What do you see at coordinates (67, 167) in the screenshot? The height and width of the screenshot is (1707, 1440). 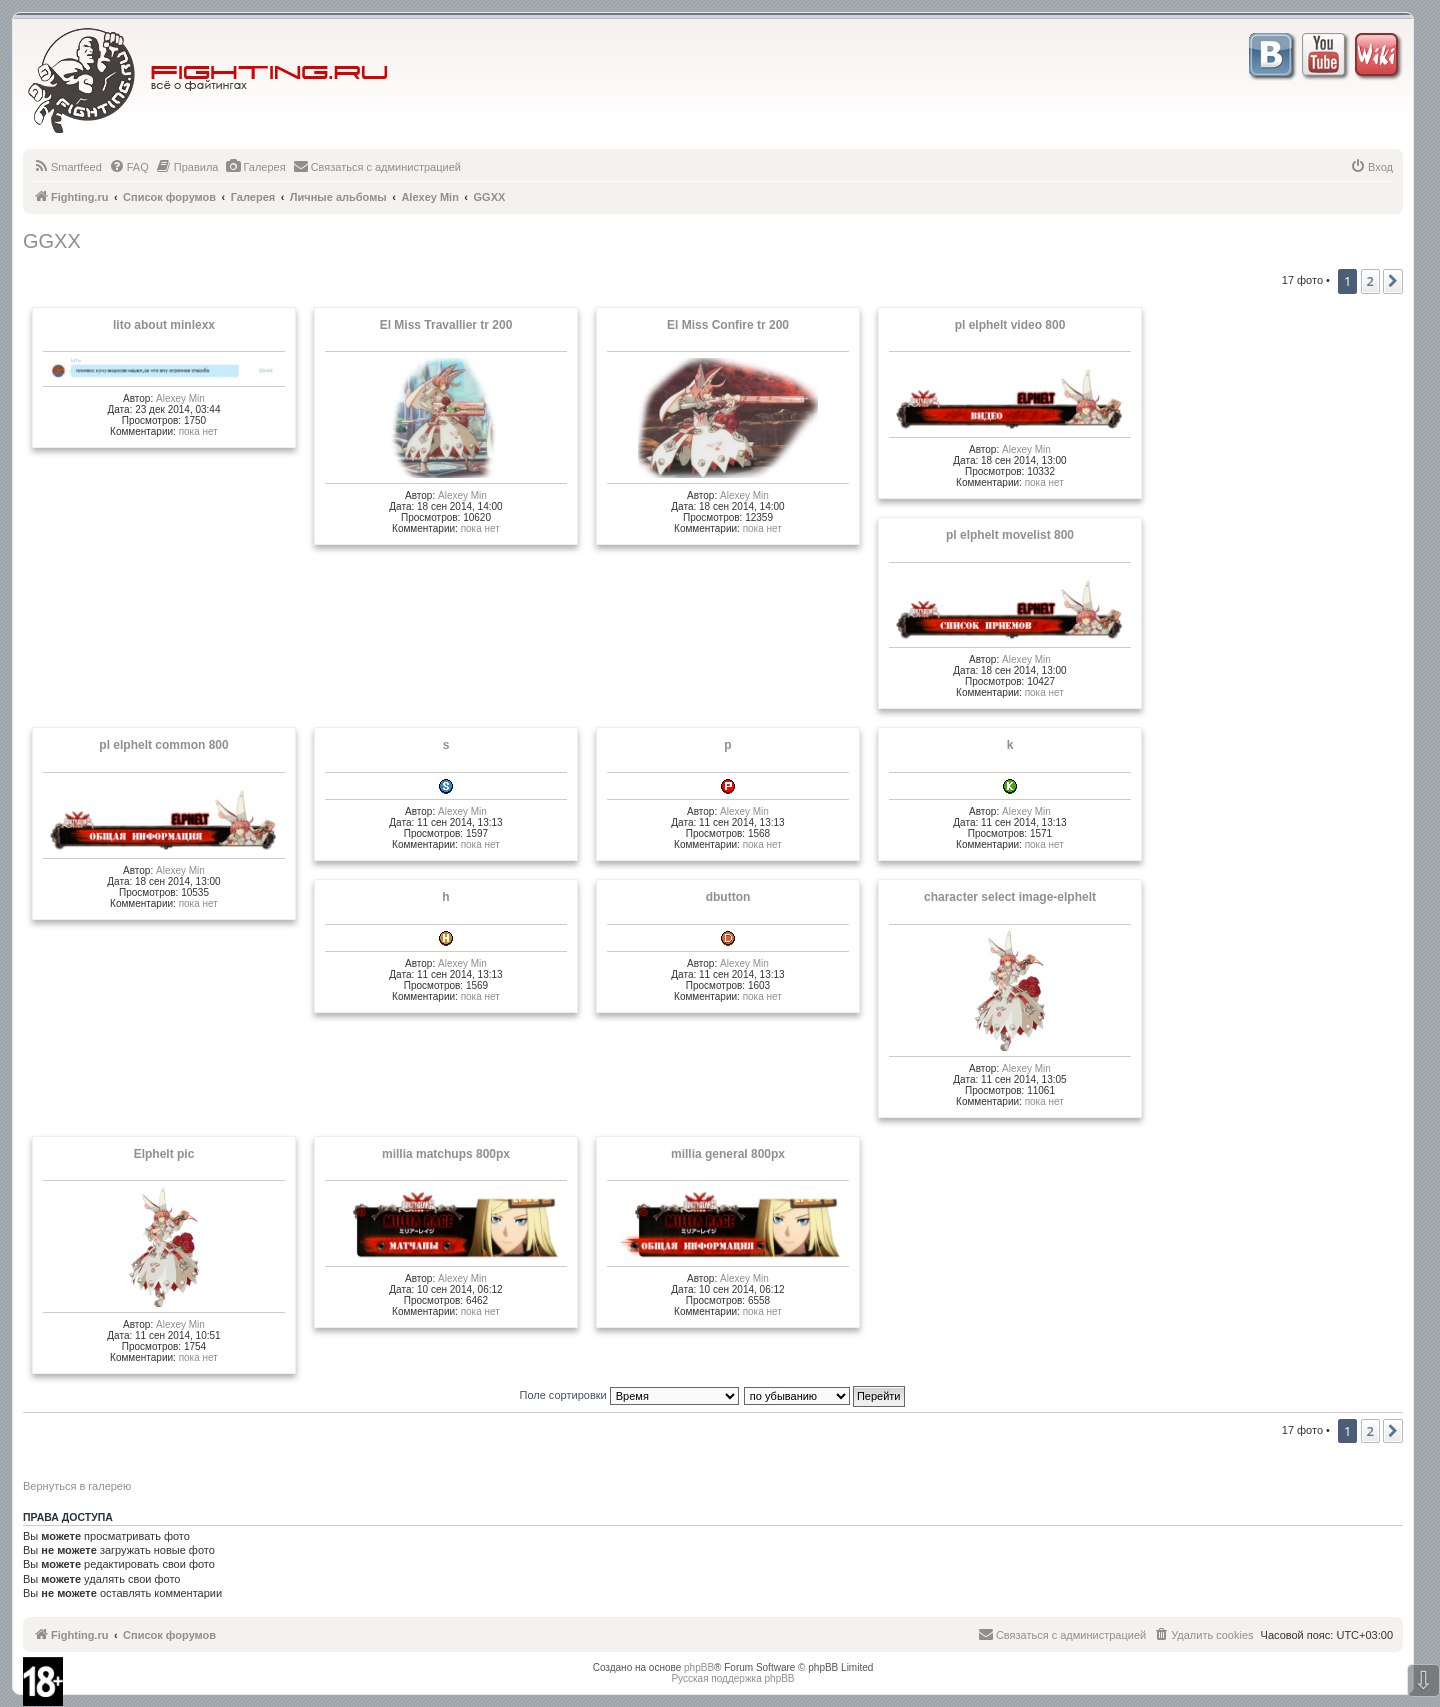 I see `[menuitem]` at bounding box center [67, 167].